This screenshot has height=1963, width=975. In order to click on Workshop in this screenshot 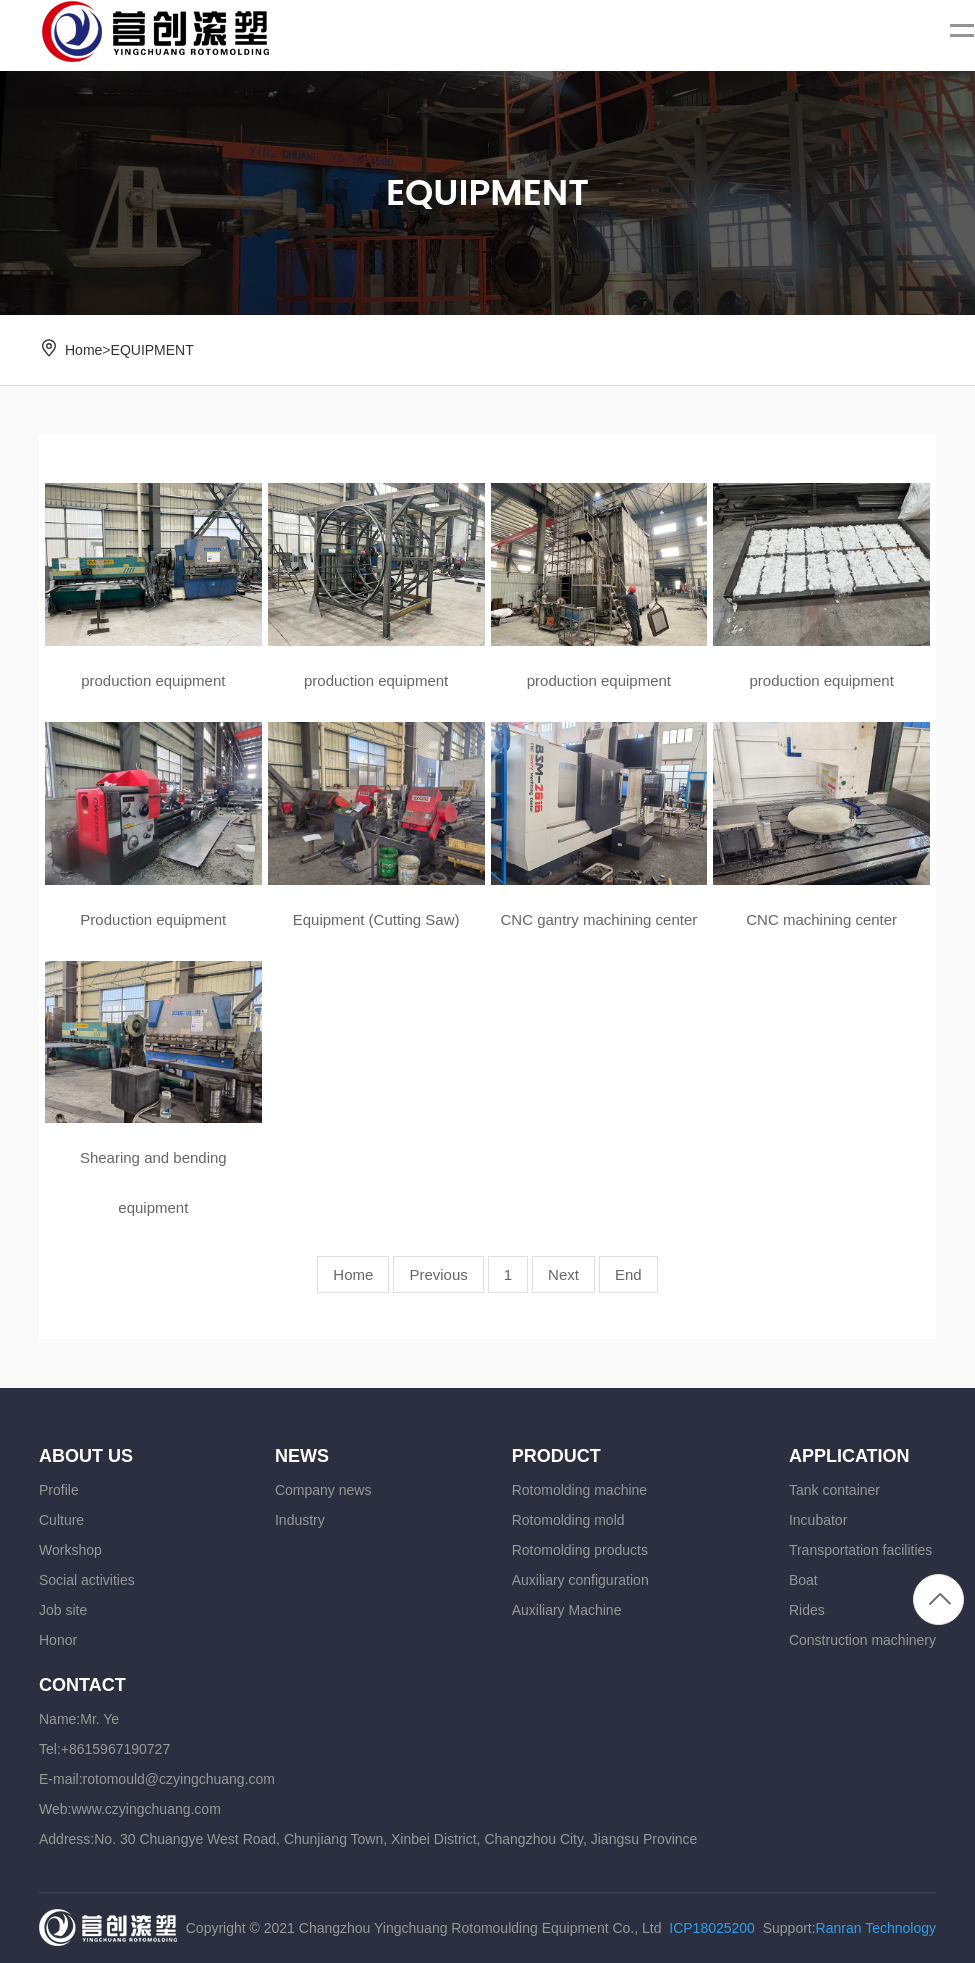, I will do `click(70, 1550)`.